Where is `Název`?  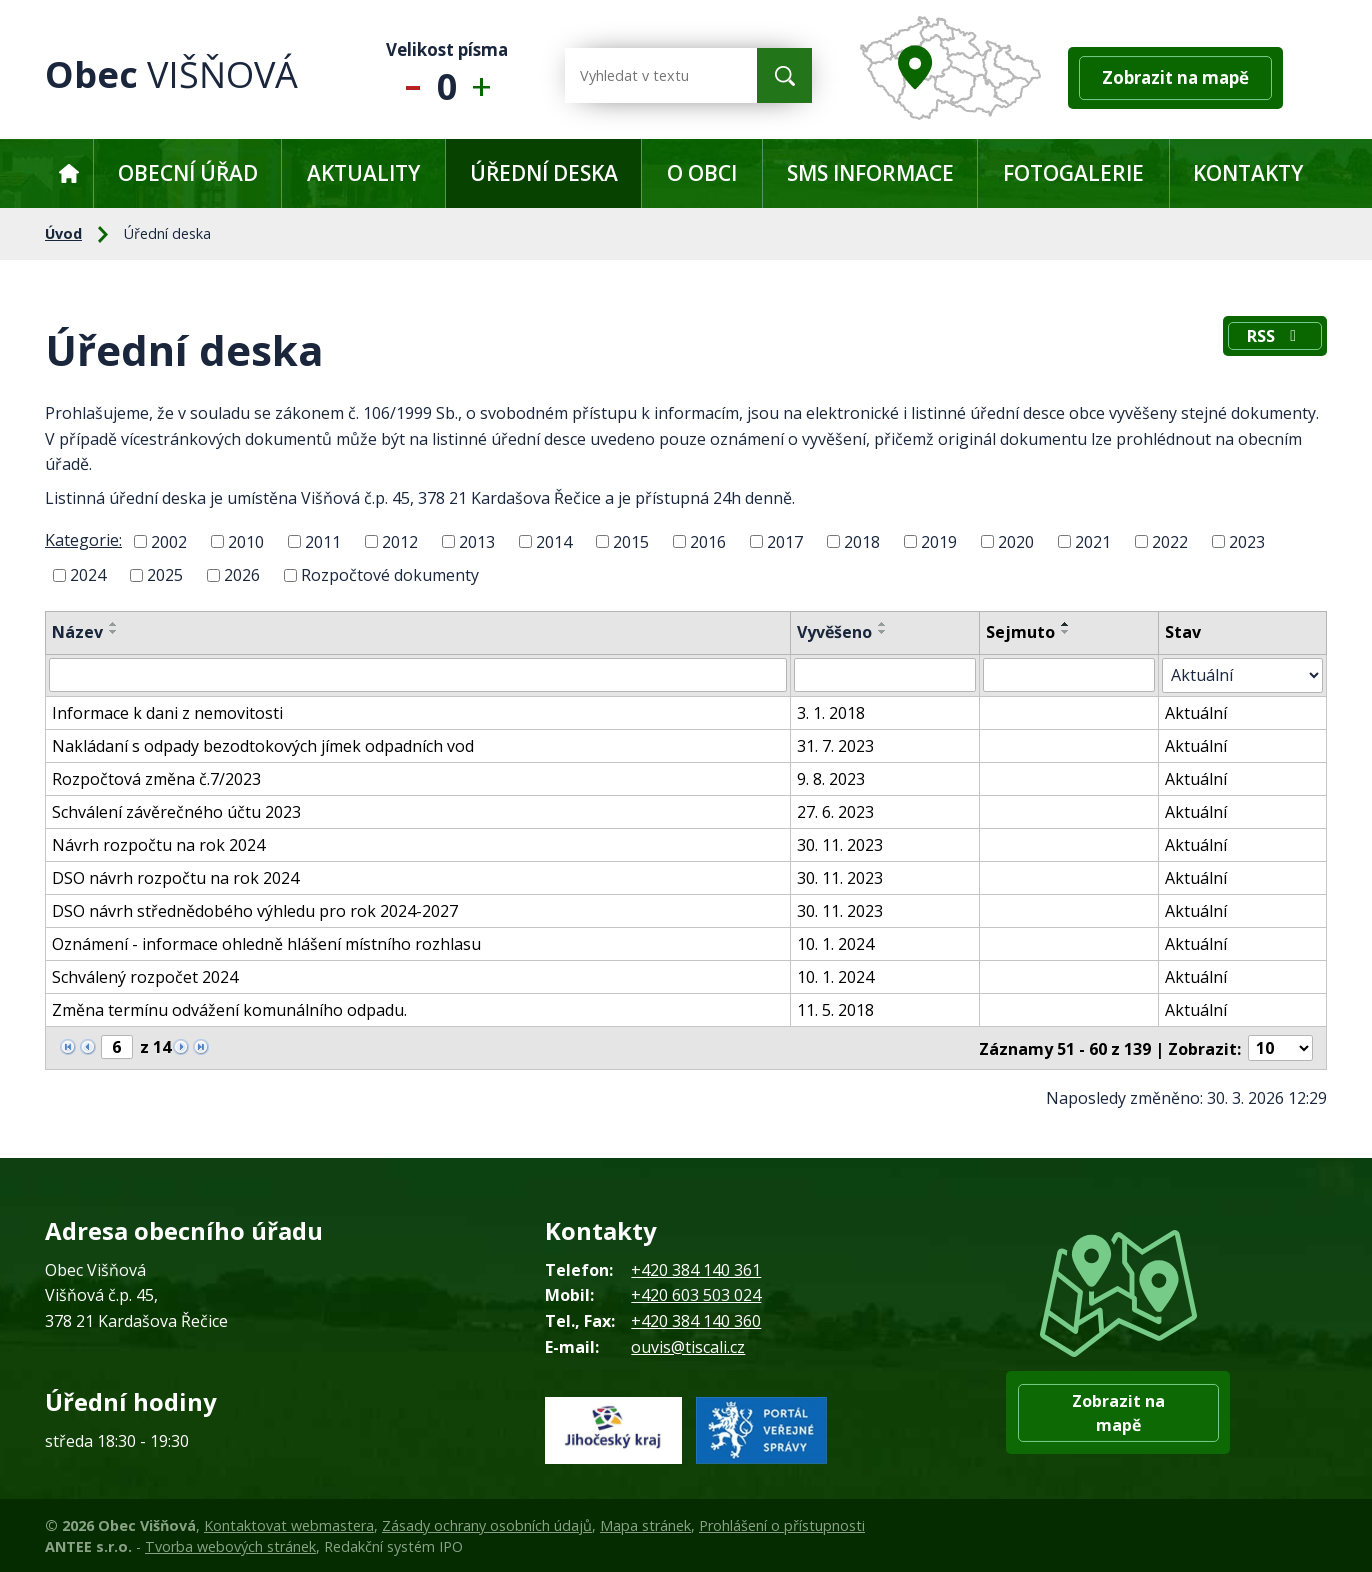
Název is located at coordinates (77, 632).